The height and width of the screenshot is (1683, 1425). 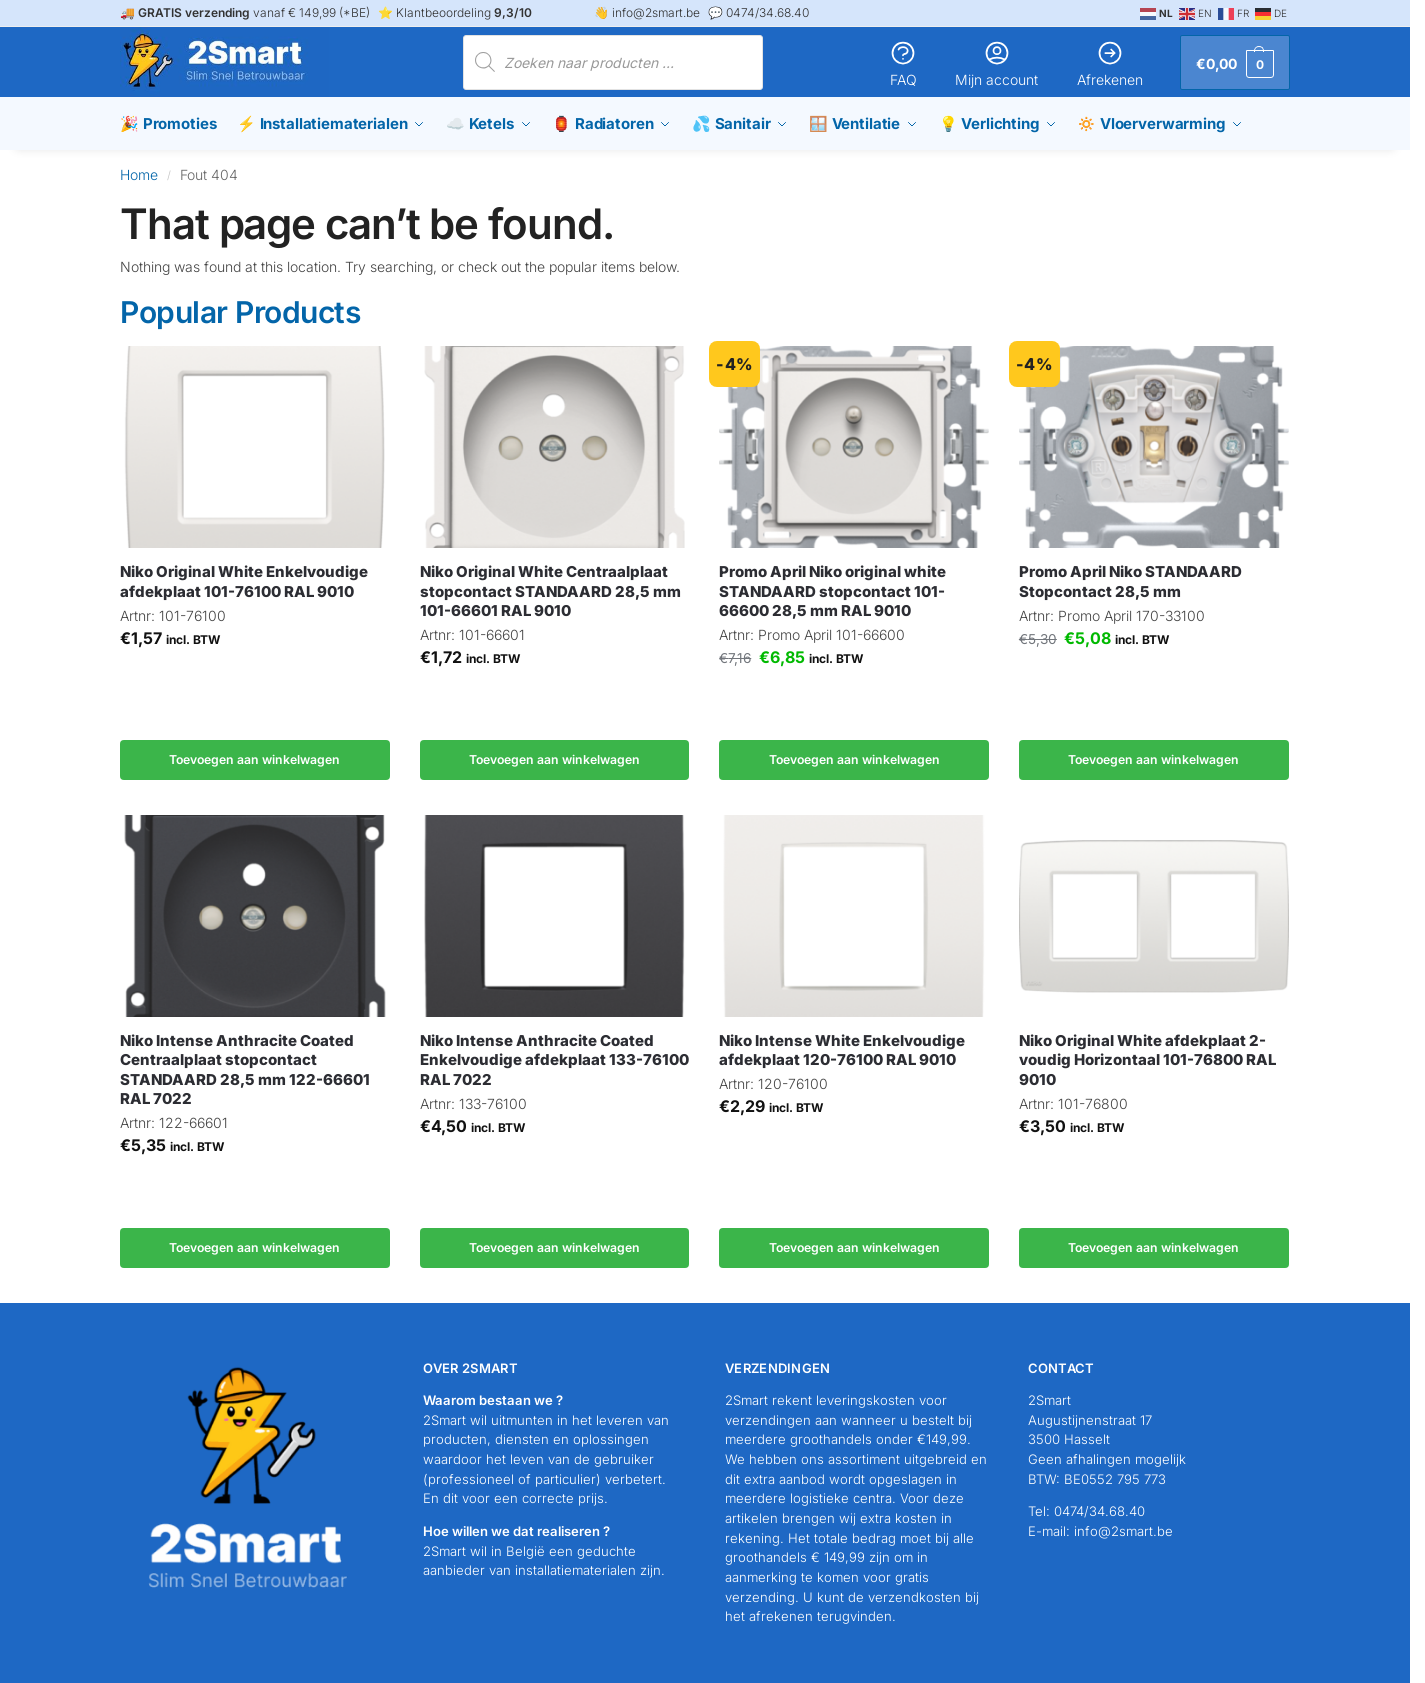 What do you see at coordinates (139, 174) in the screenshot?
I see `Home` at bounding box center [139, 174].